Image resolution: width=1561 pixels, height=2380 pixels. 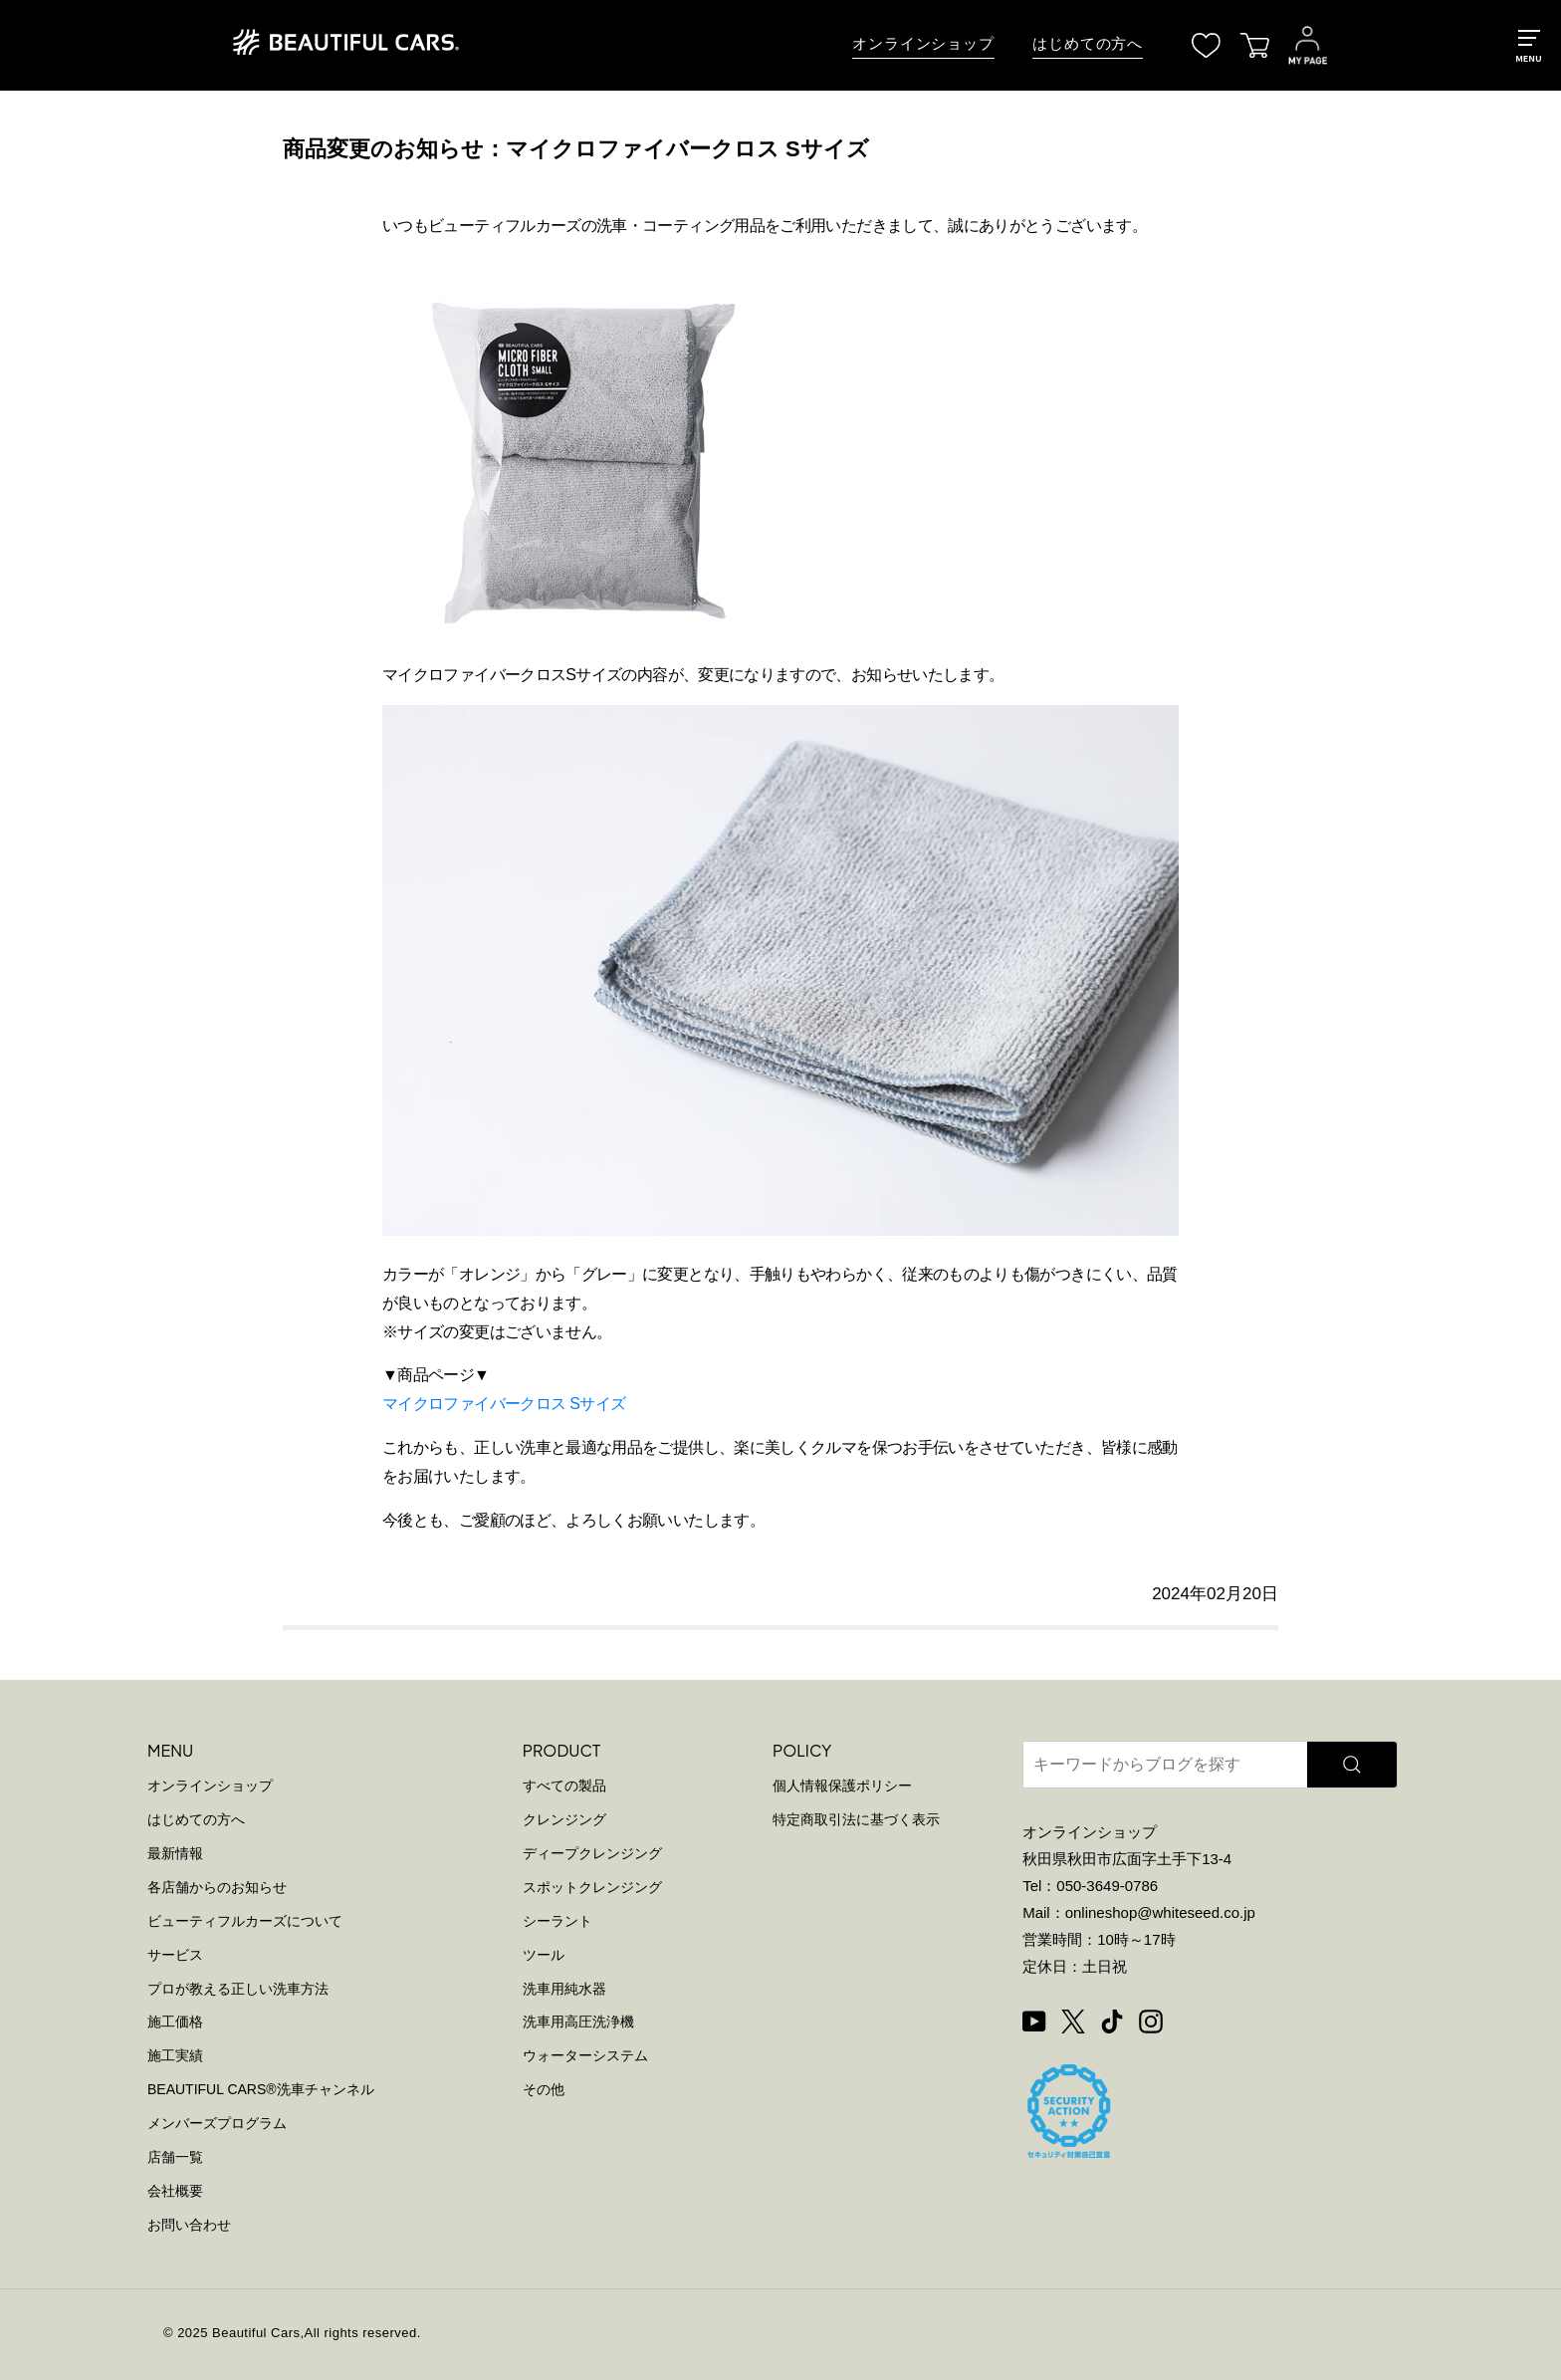 What do you see at coordinates (175, 2191) in the screenshot?
I see `会社概要` at bounding box center [175, 2191].